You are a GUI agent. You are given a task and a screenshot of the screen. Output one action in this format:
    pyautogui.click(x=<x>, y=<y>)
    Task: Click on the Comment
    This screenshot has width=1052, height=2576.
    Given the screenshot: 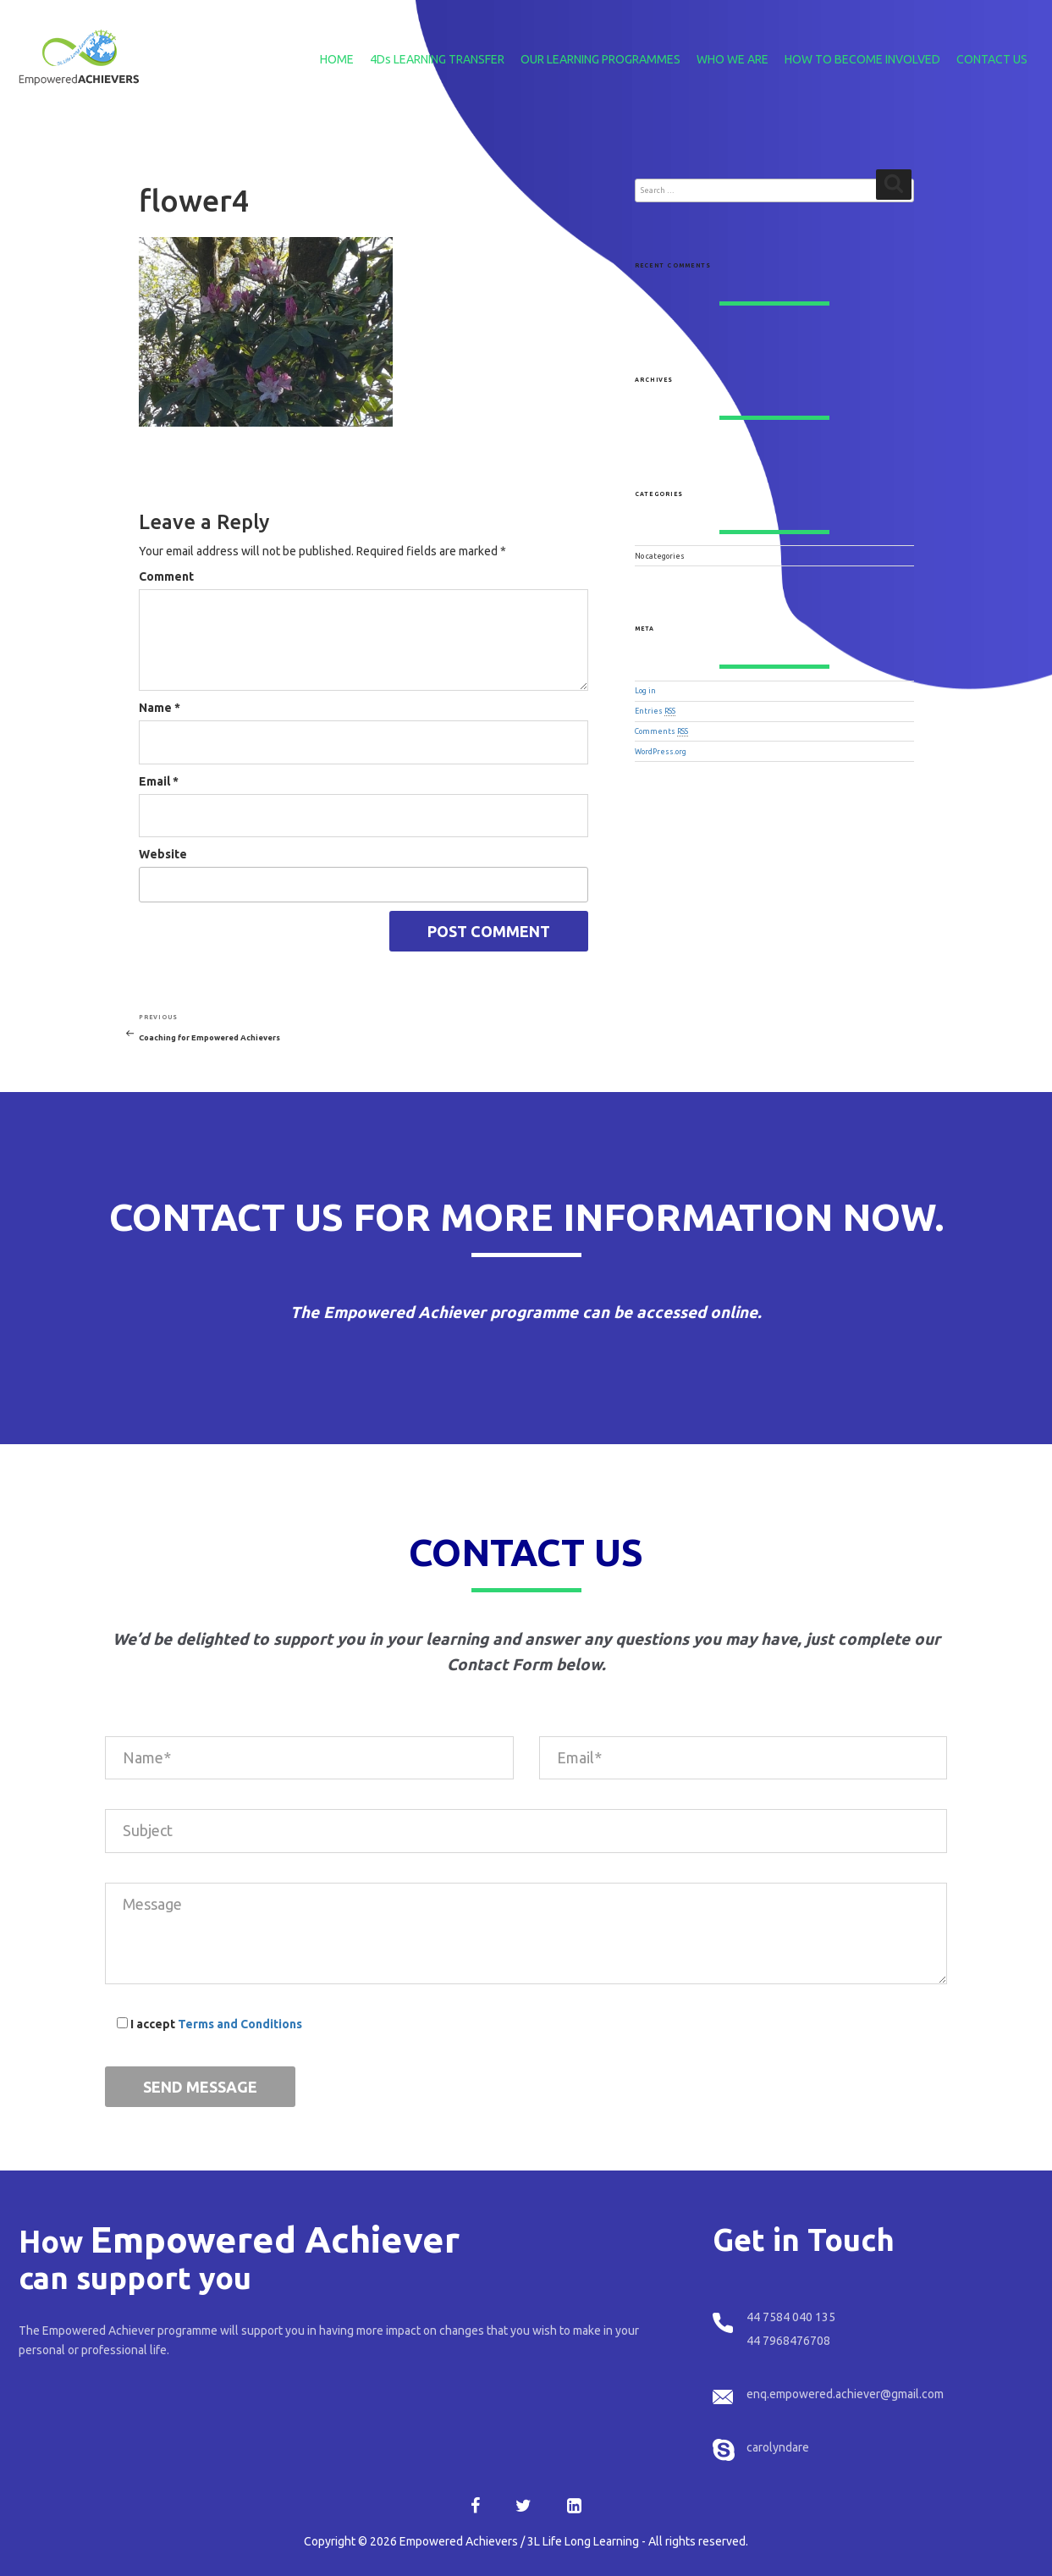 What is the action you would take?
    pyautogui.click(x=166, y=576)
    